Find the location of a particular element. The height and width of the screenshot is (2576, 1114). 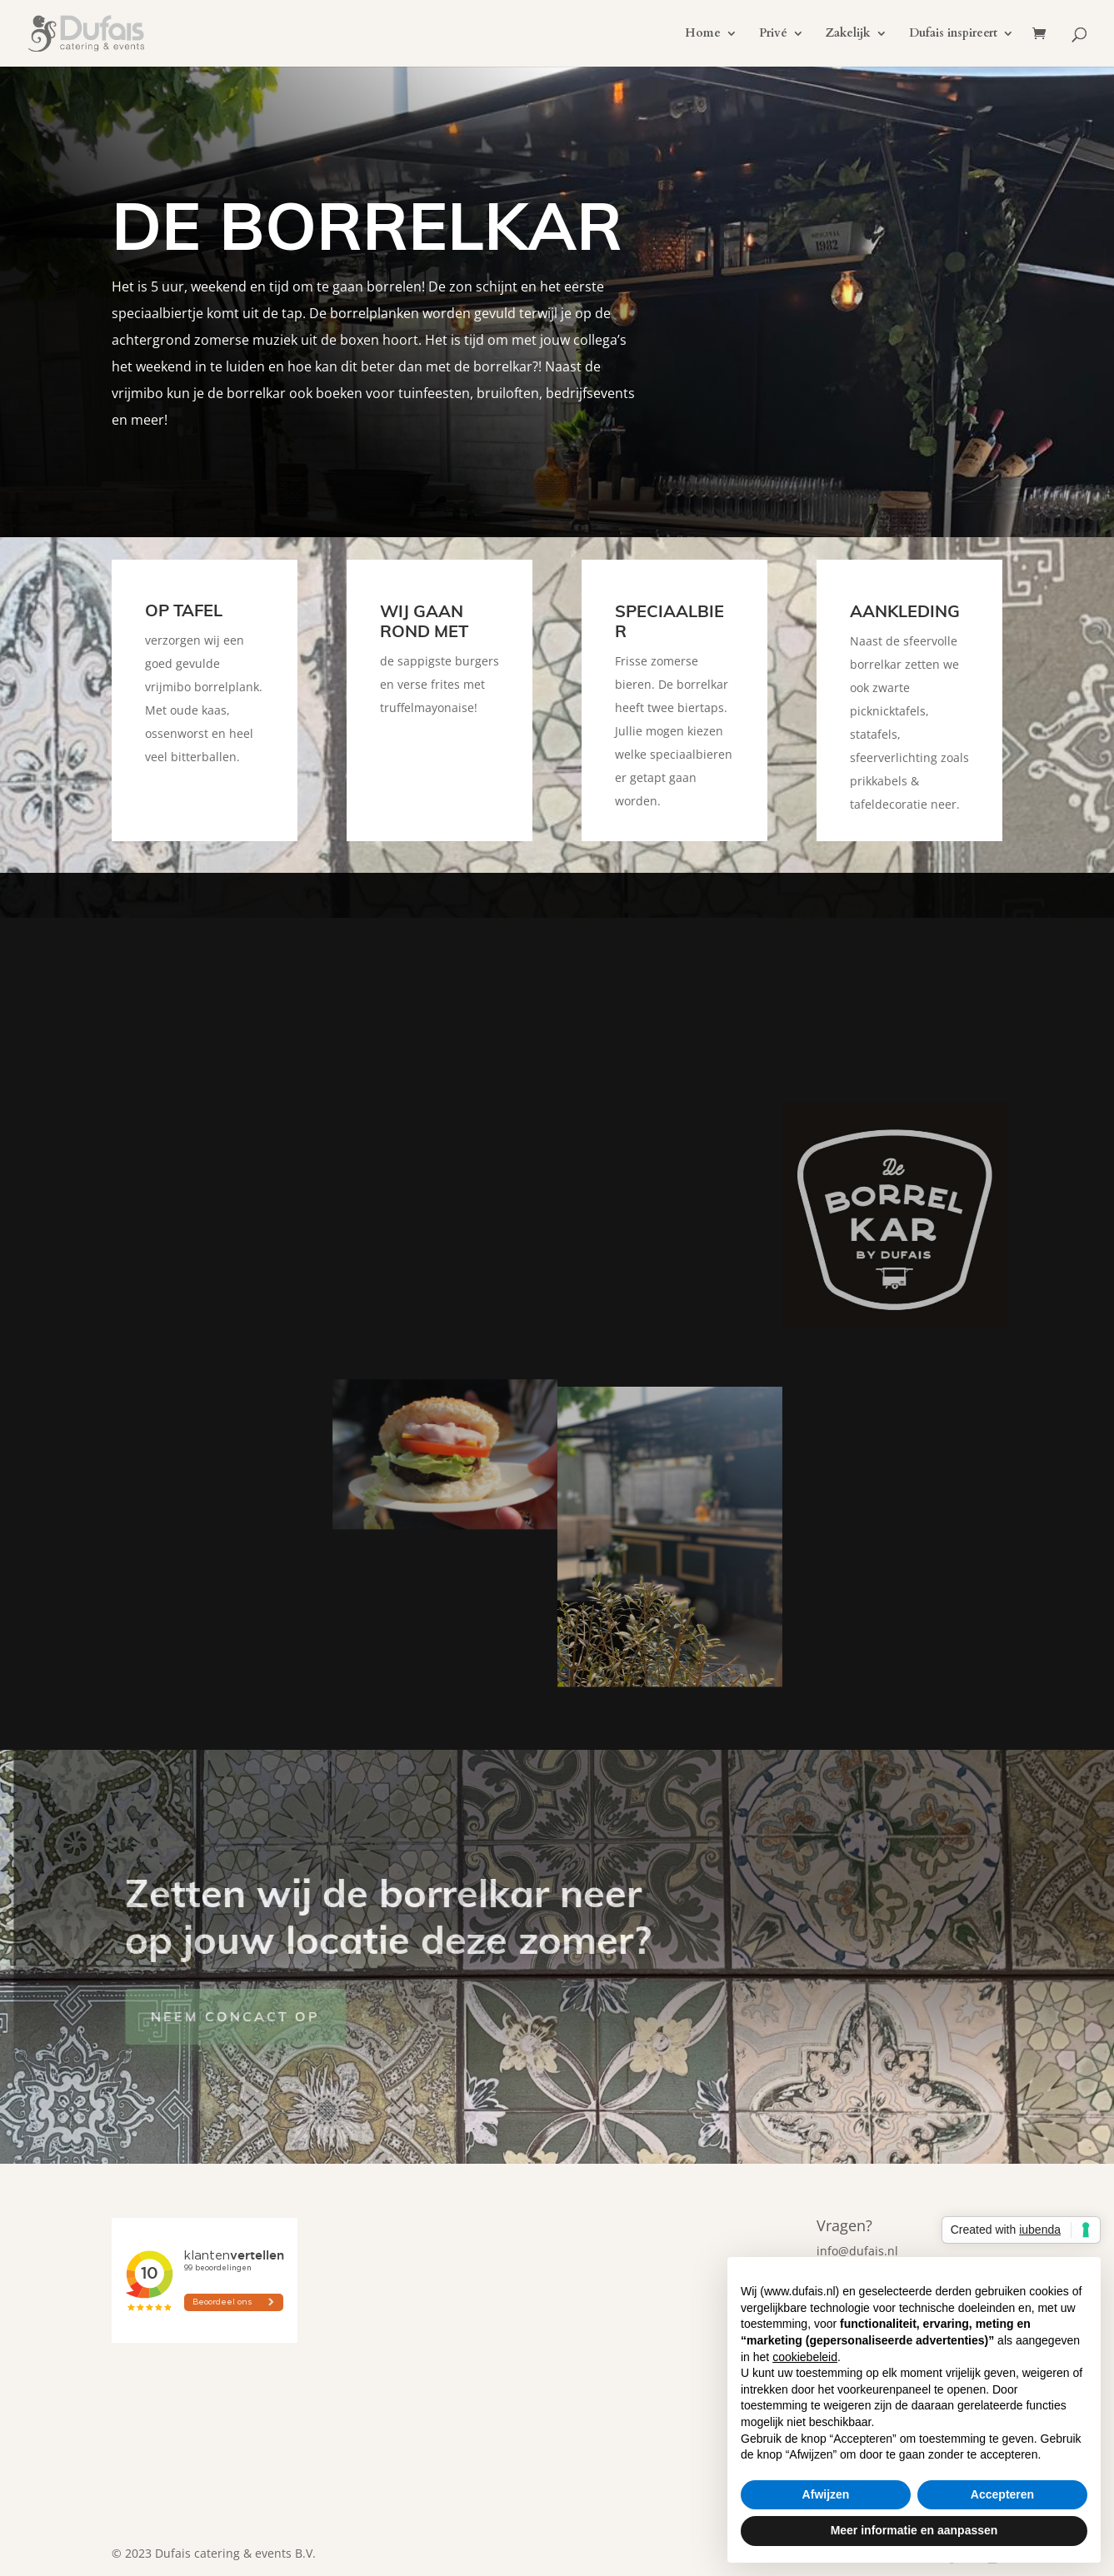

Meer informatie en aanpassen [button] is located at coordinates (914, 2530).